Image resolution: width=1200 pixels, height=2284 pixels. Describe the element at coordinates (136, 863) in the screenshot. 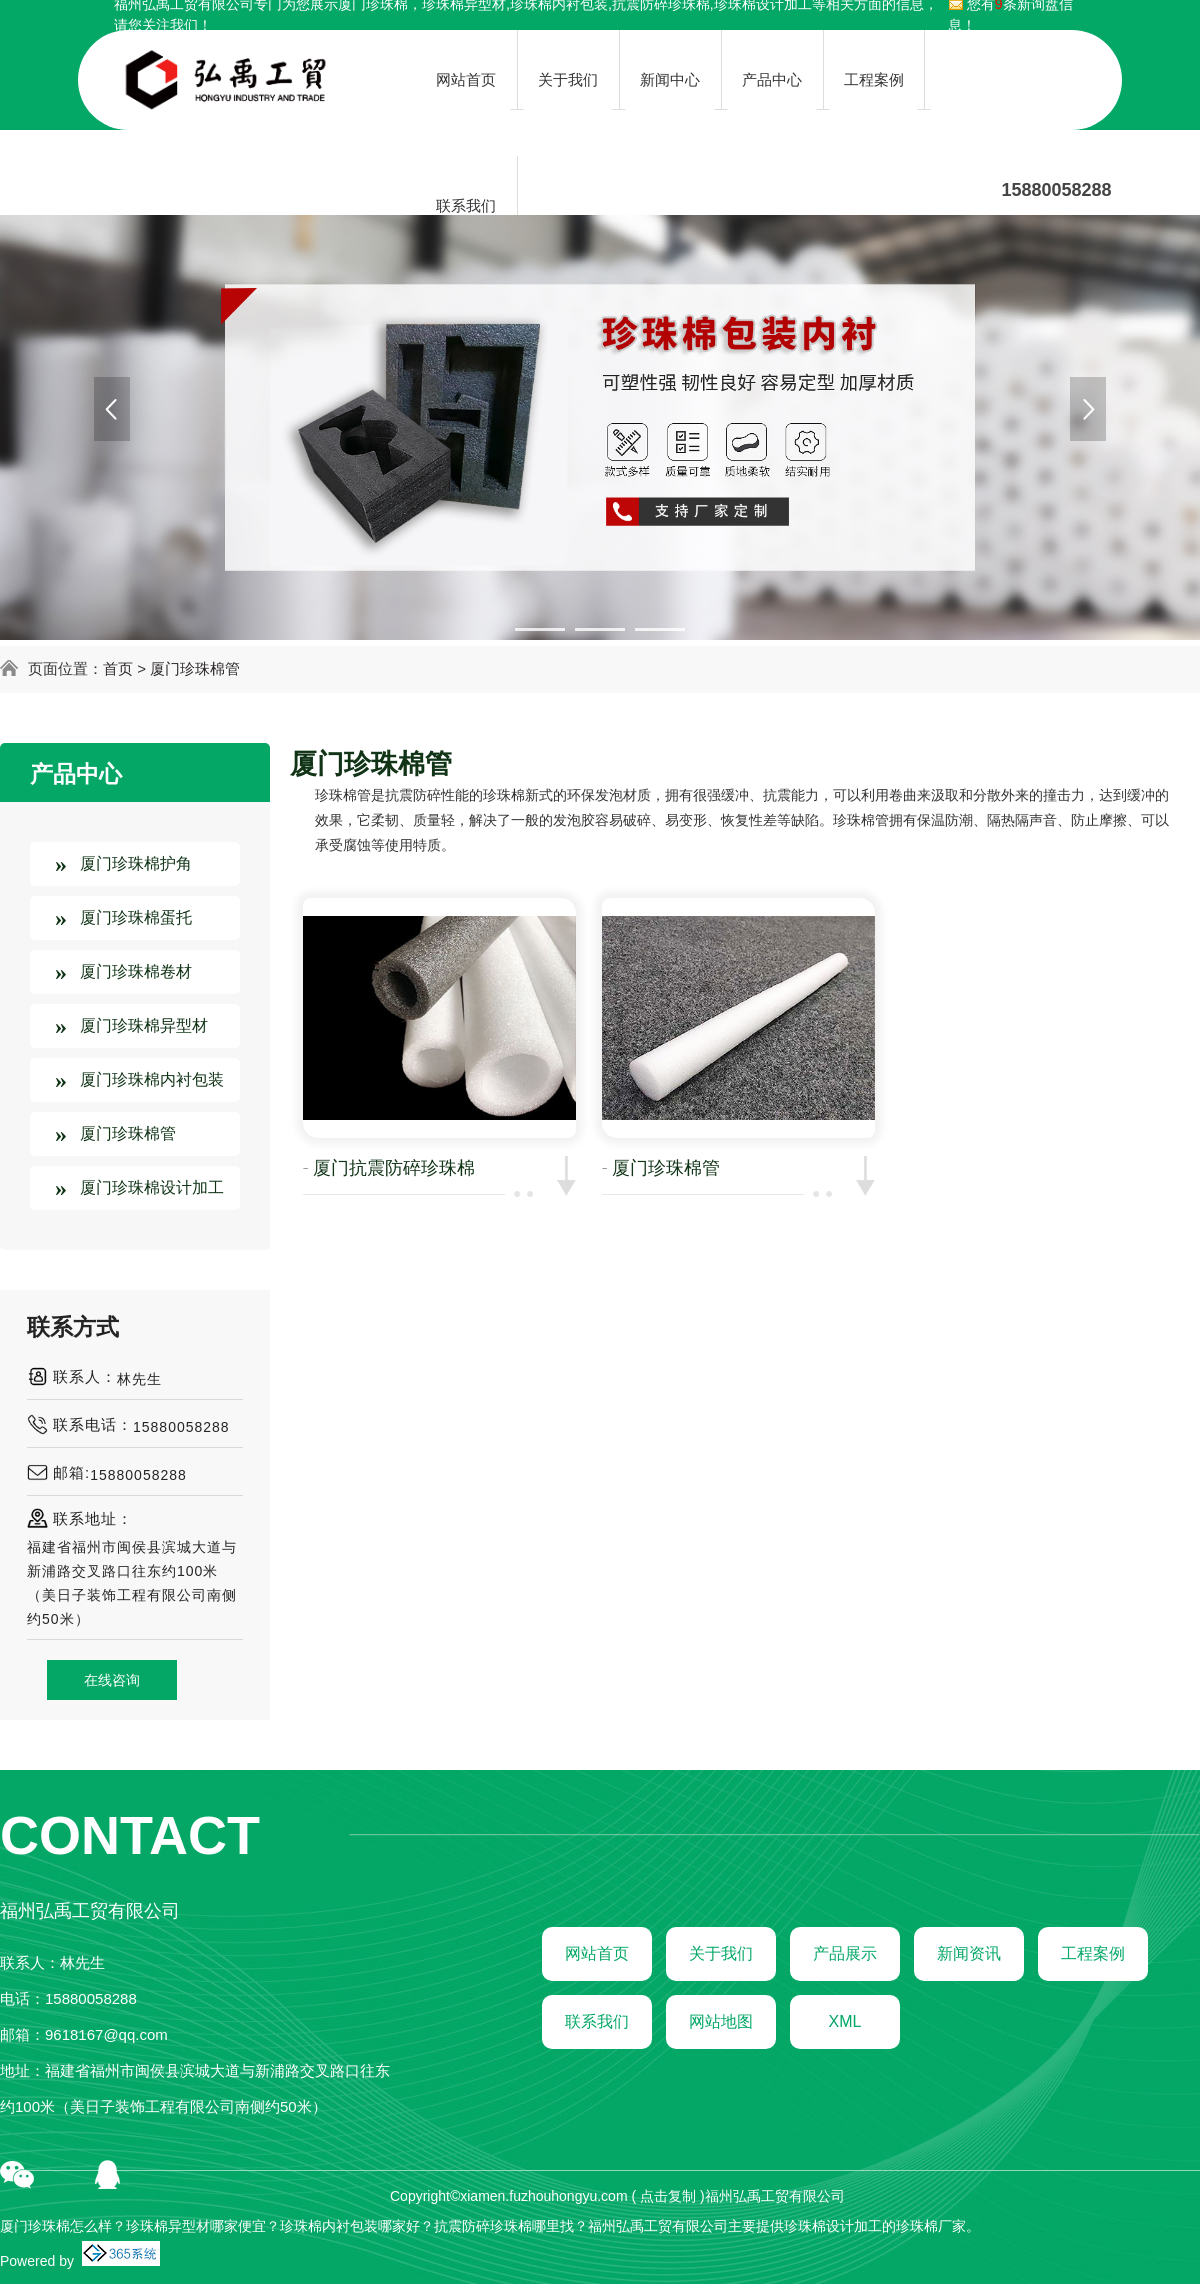

I see `厦门珍珠棉护角` at that location.